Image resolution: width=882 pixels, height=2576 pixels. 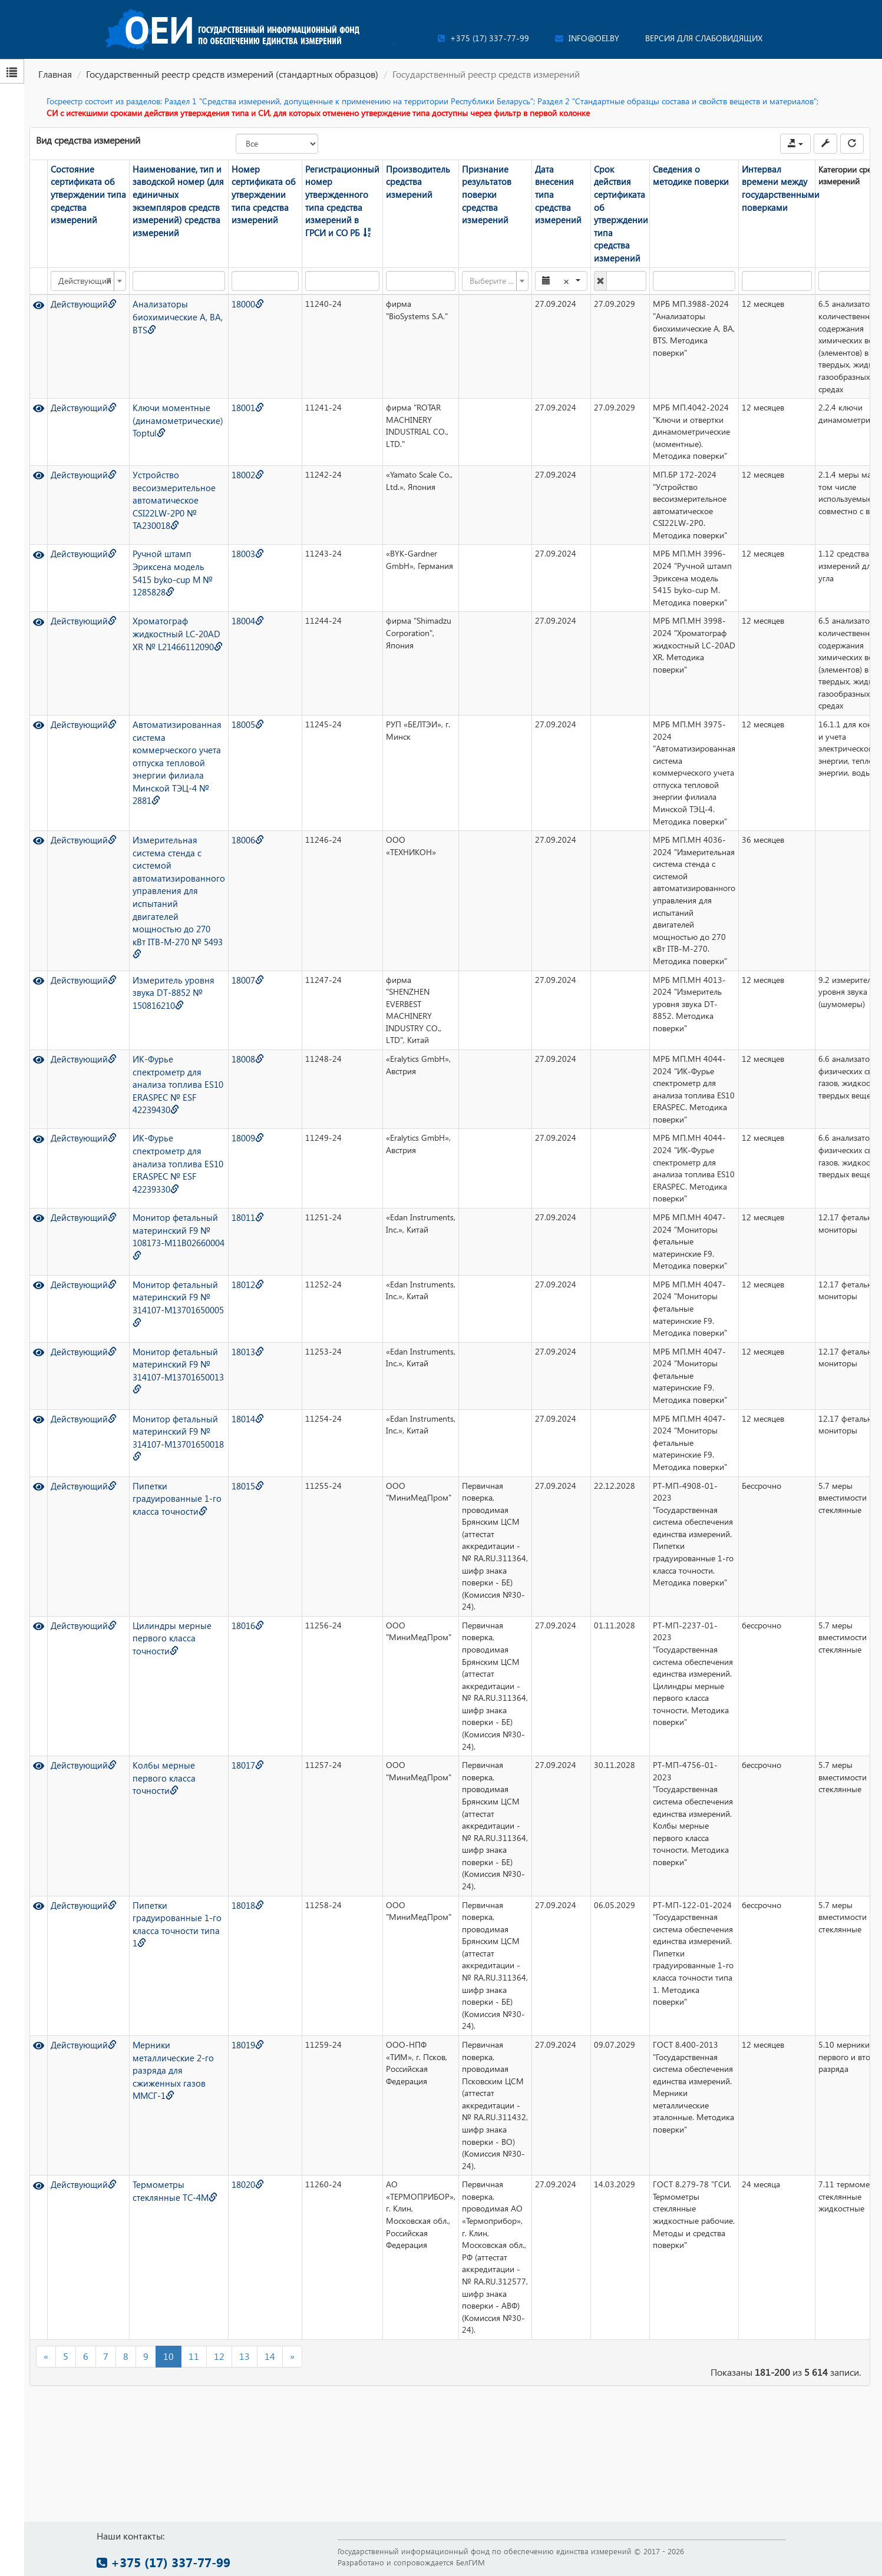 What do you see at coordinates (37, 287) in the screenshot?
I see `[Просмотр]` at bounding box center [37, 287].